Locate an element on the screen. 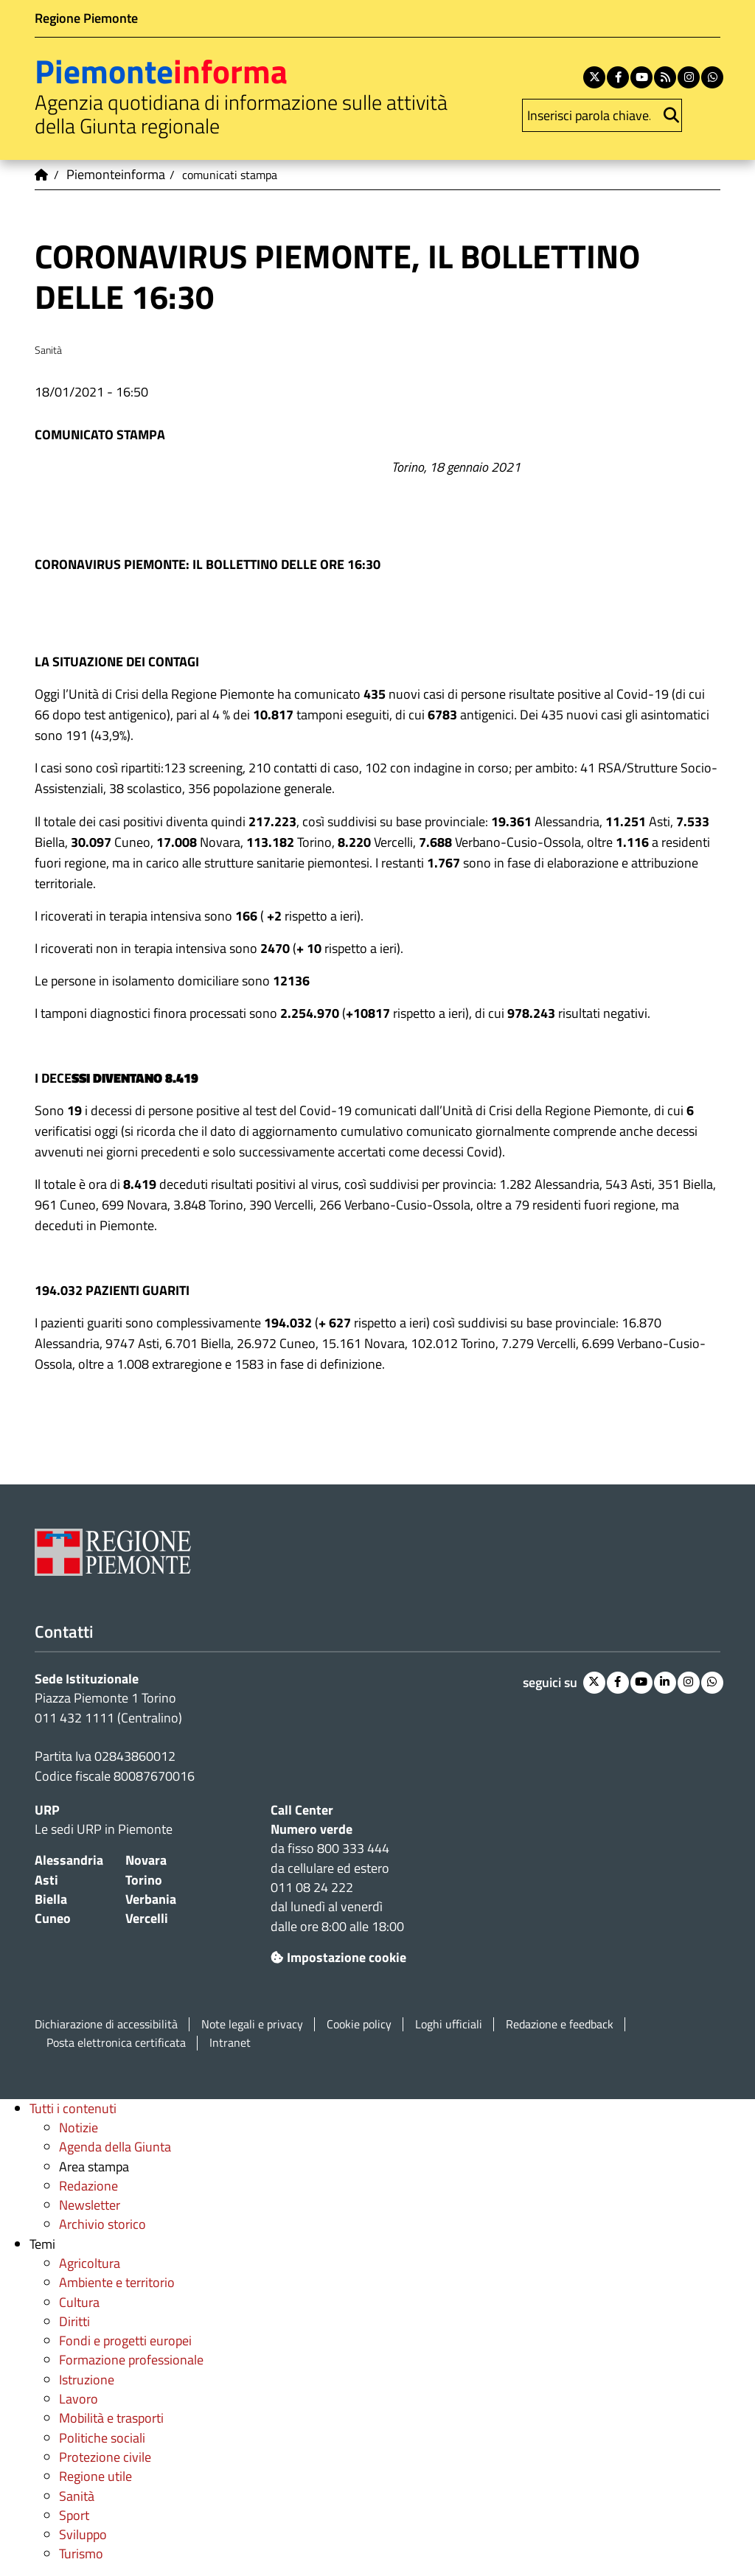 The height and width of the screenshot is (2576, 755). Notizie is located at coordinates (78, 2127).